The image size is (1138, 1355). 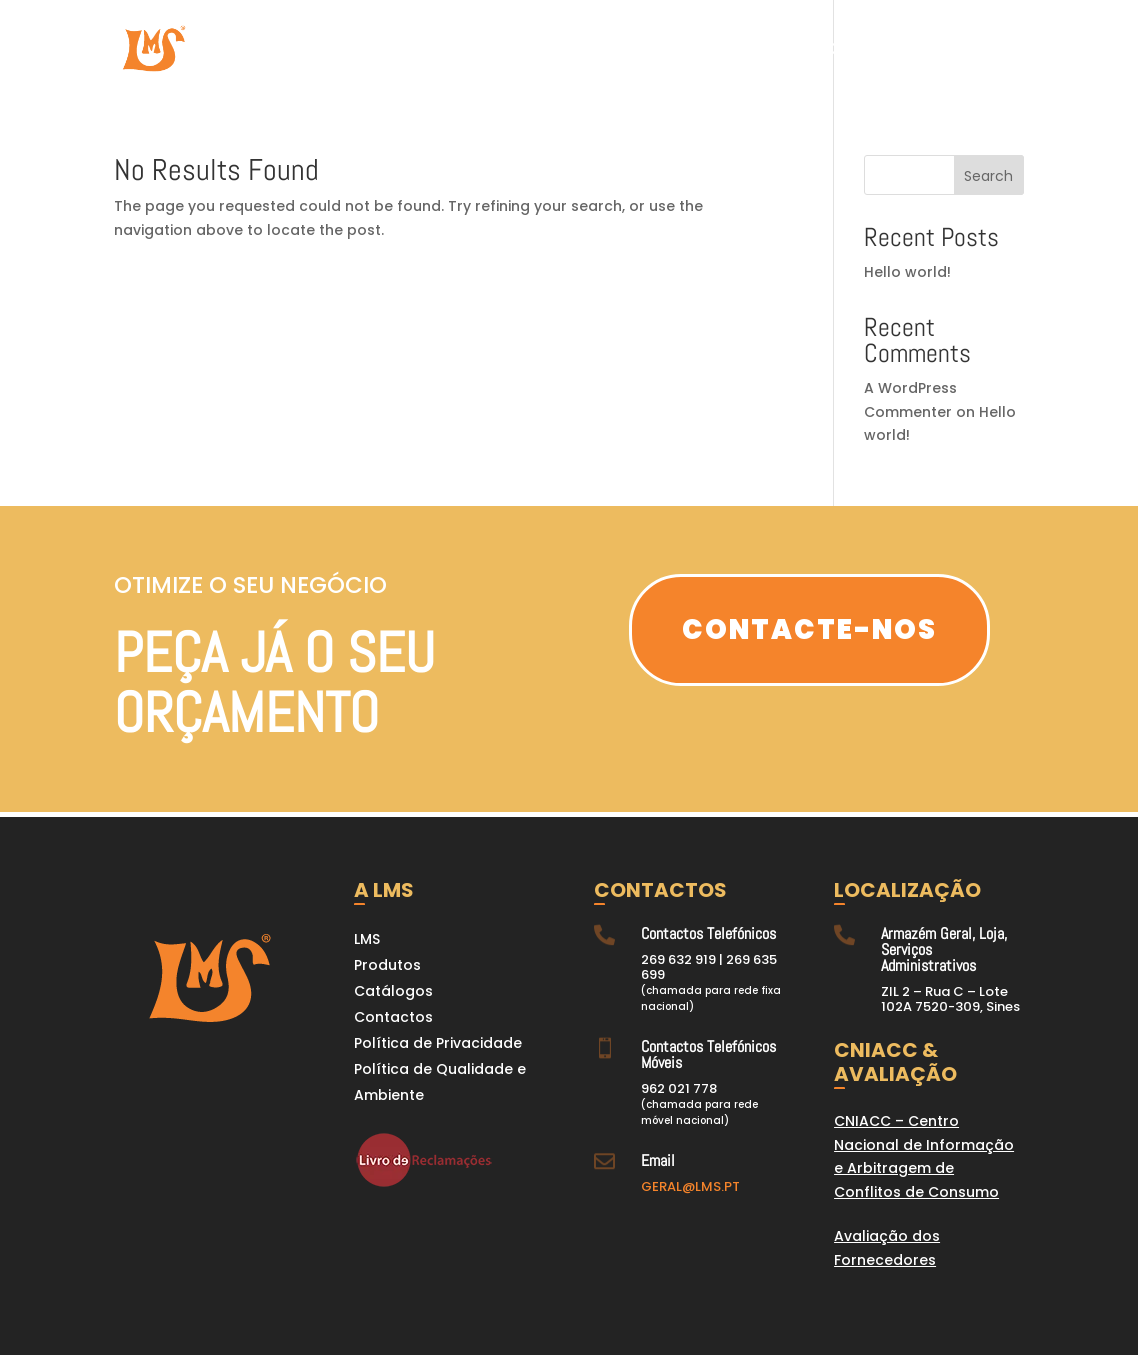 What do you see at coordinates (690, 1186) in the screenshot?
I see `GERAL@LMS.PT` at bounding box center [690, 1186].